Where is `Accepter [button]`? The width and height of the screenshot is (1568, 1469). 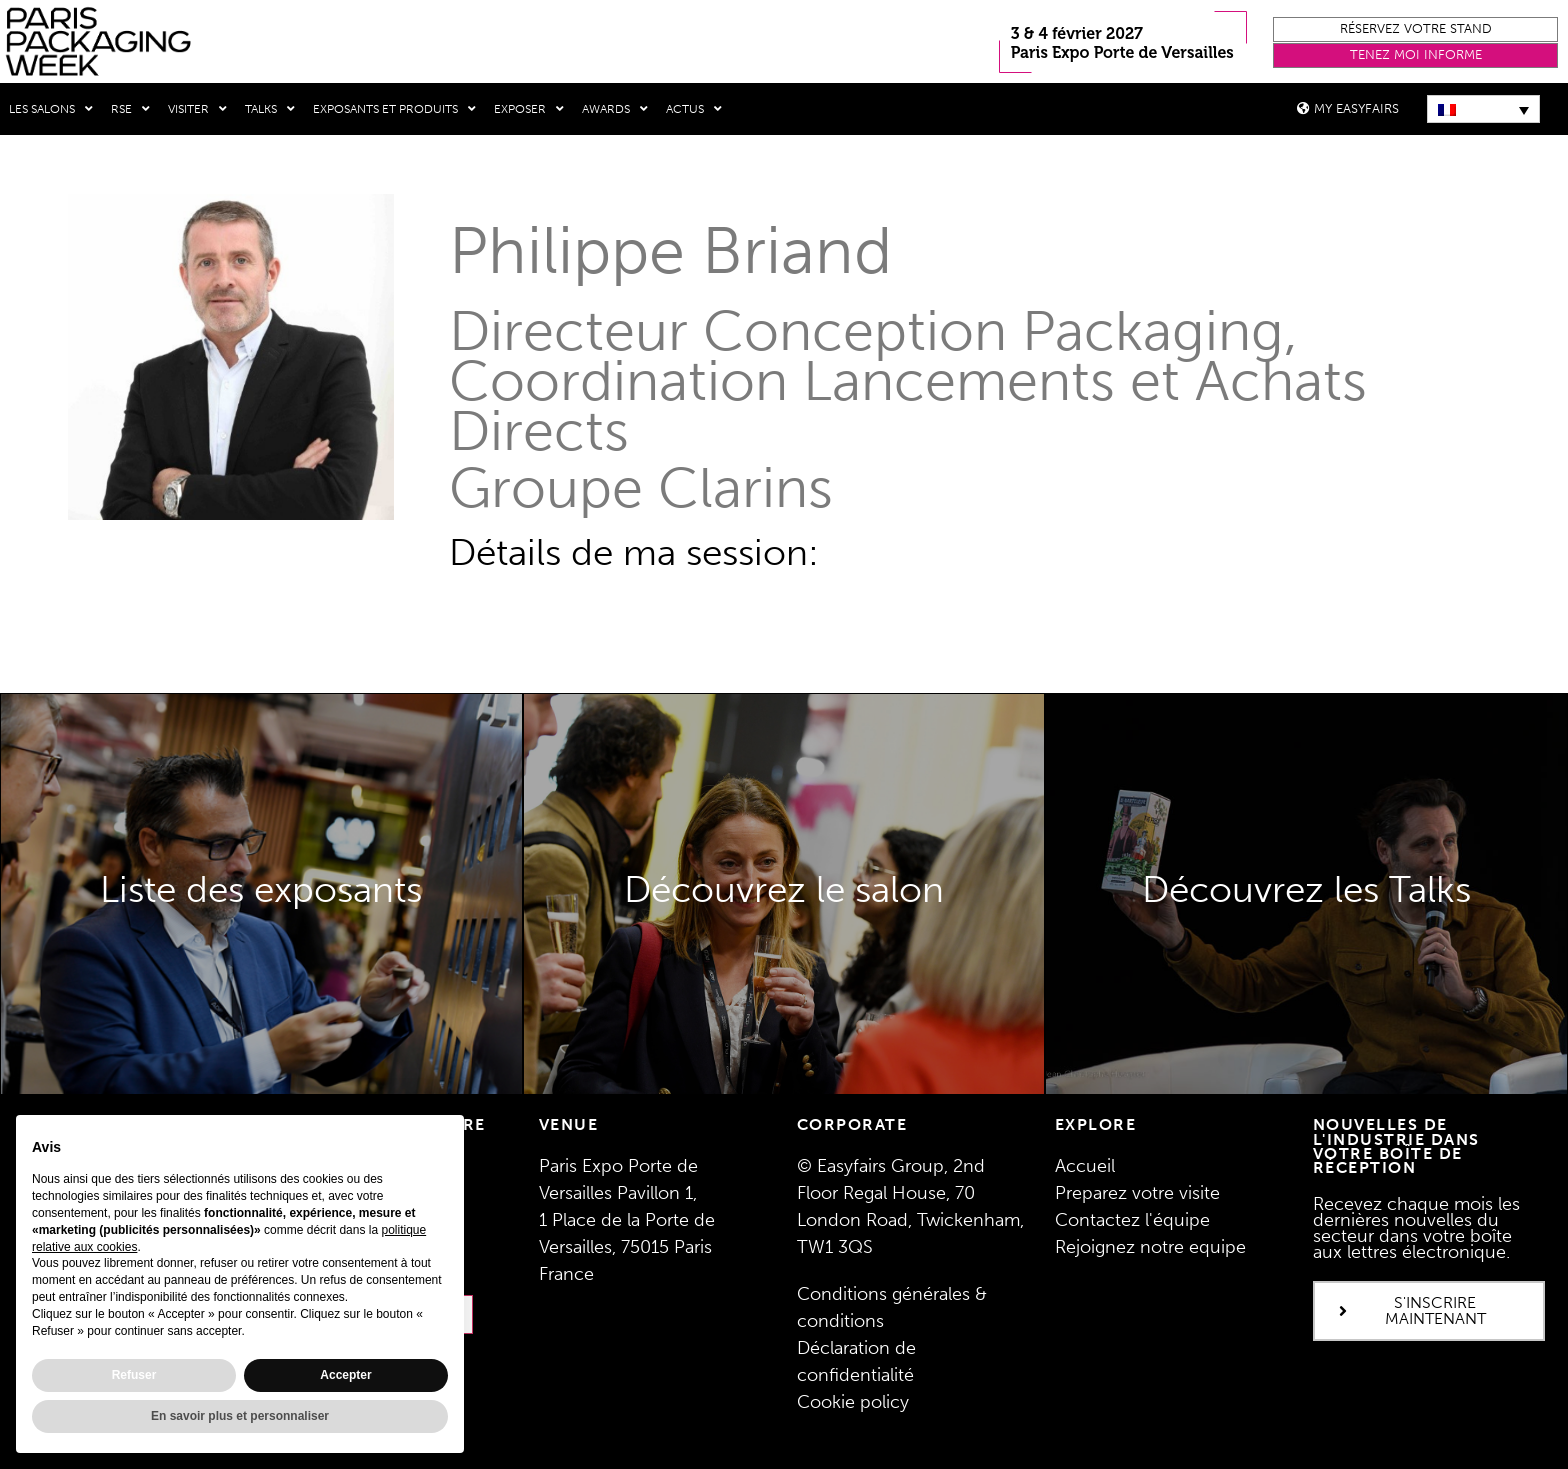
Accepter [button] is located at coordinates (345, 1375).